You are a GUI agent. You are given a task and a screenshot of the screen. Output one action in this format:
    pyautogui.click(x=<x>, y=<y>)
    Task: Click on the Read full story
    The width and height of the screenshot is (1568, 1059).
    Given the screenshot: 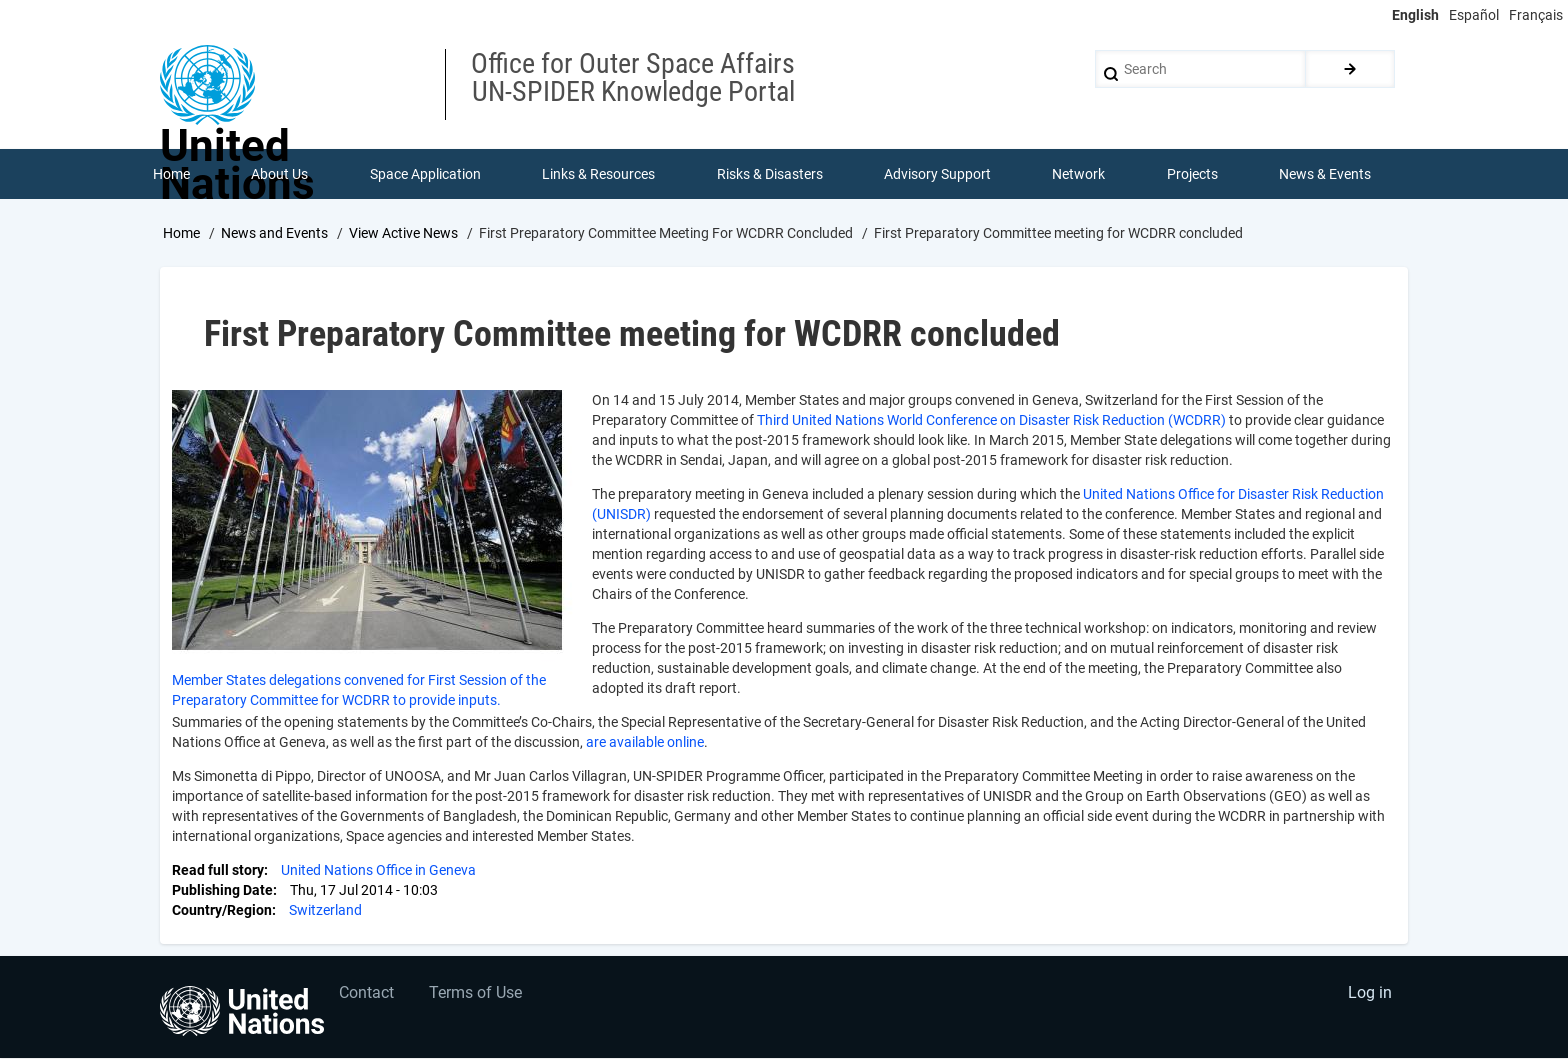 What is the action you would take?
    pyautogui.click(x=218, y=870)
    